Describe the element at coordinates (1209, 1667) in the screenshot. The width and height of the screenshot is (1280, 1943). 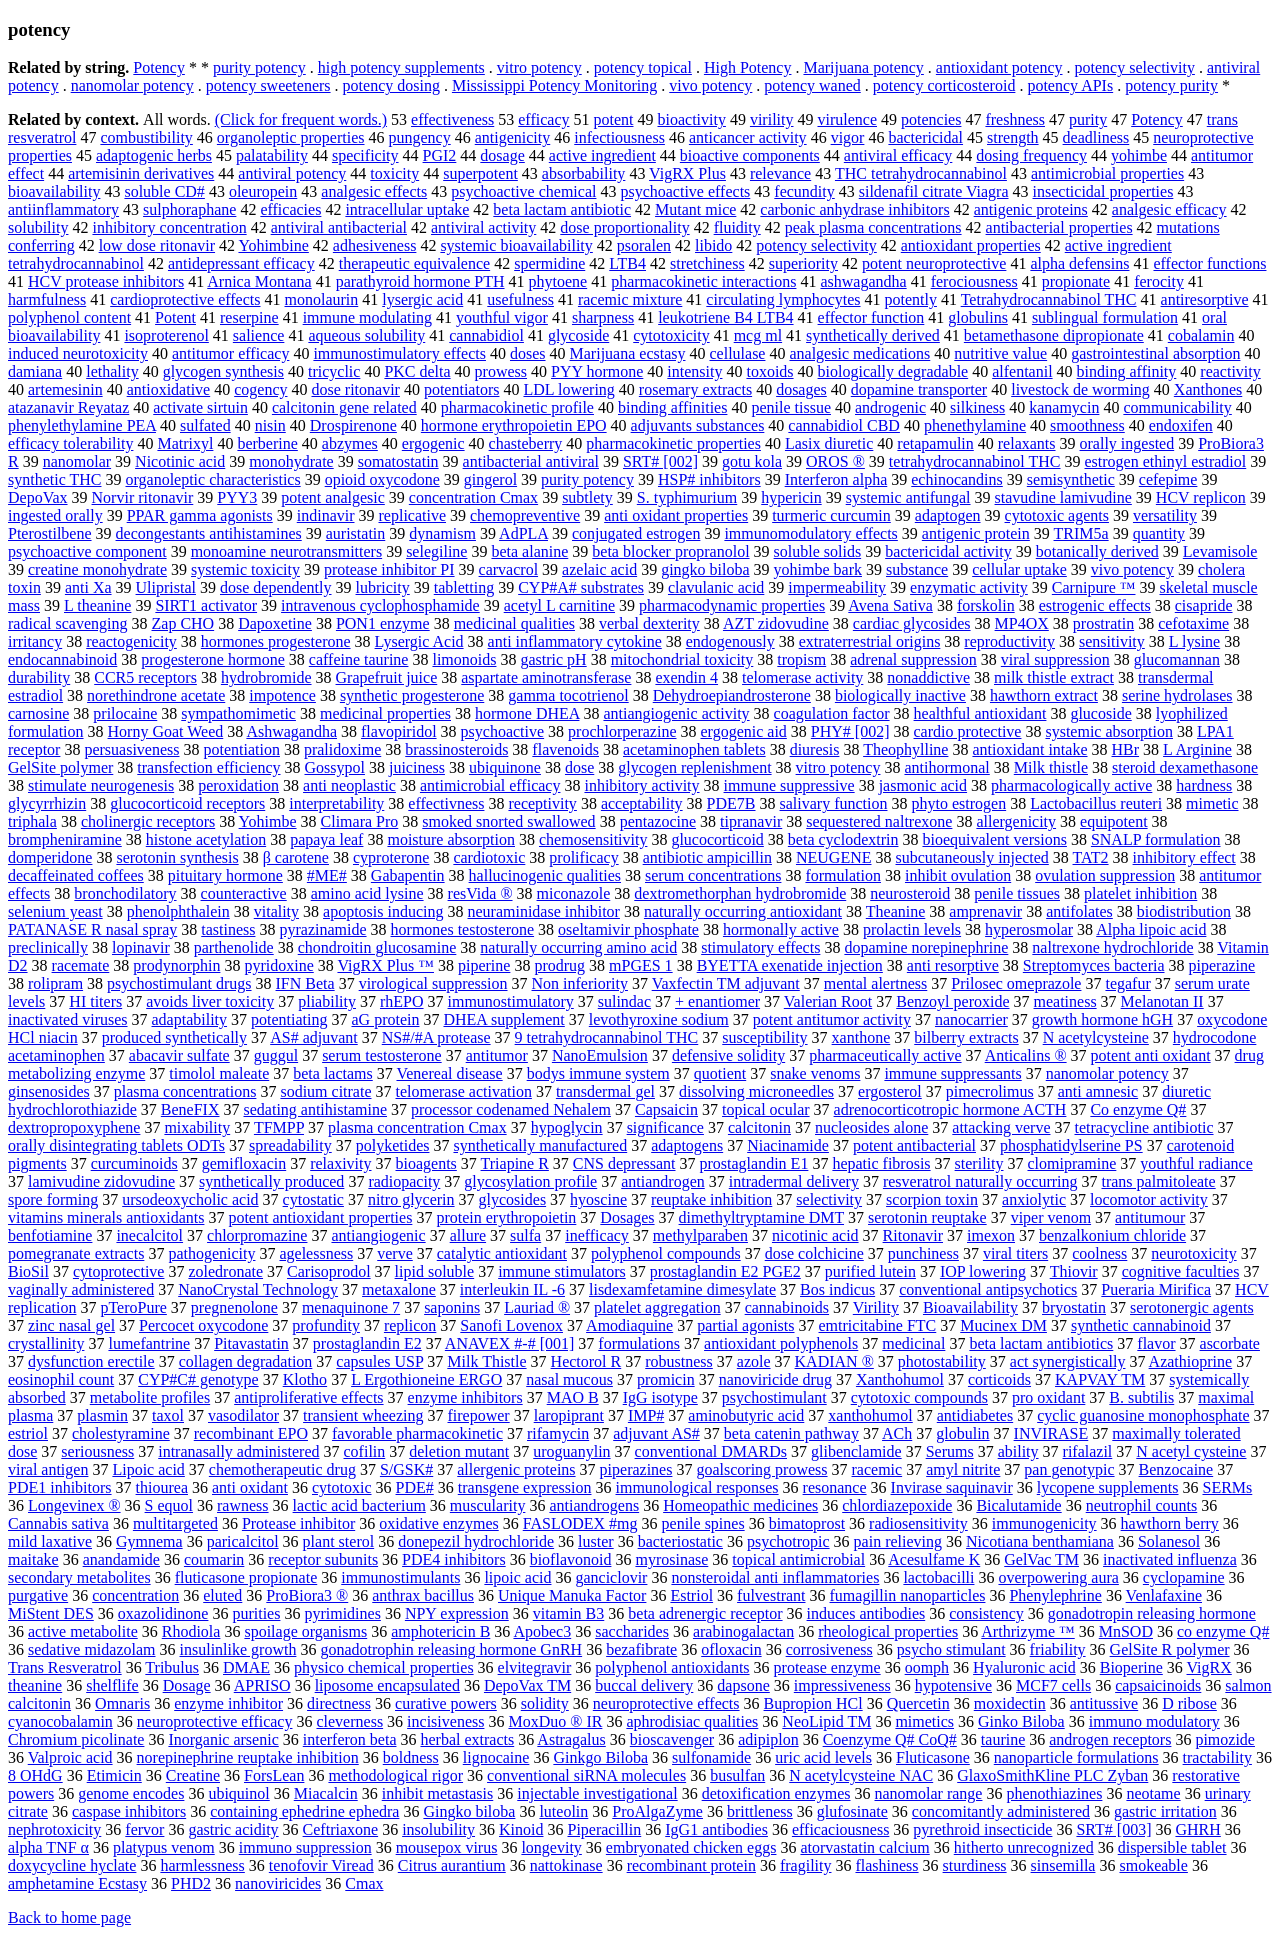
I see `VigRX` at that location.